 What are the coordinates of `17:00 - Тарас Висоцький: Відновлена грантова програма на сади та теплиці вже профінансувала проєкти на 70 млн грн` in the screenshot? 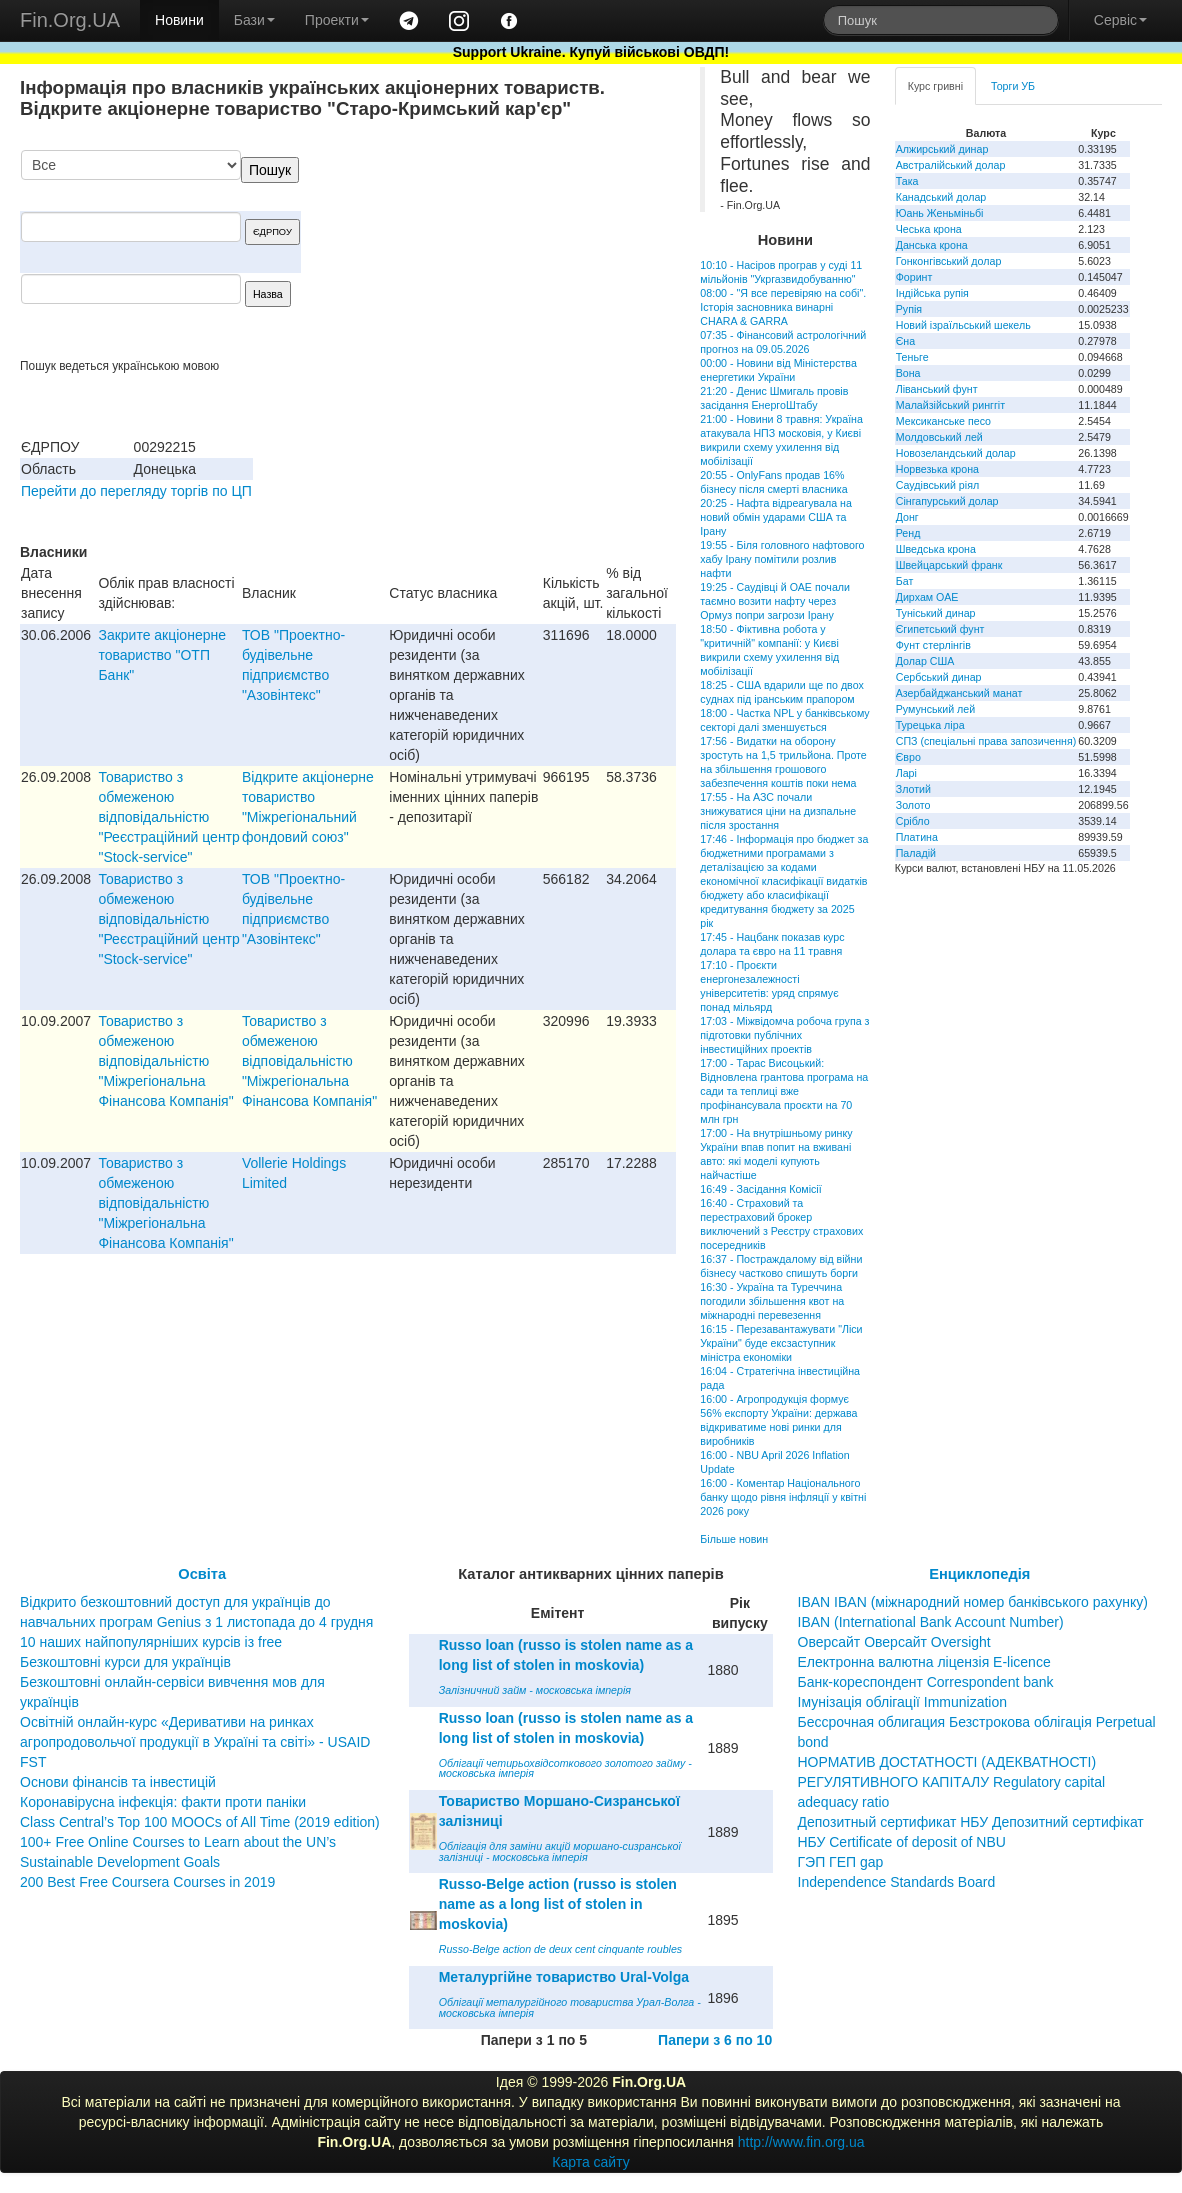 It's located at (784, 1091).